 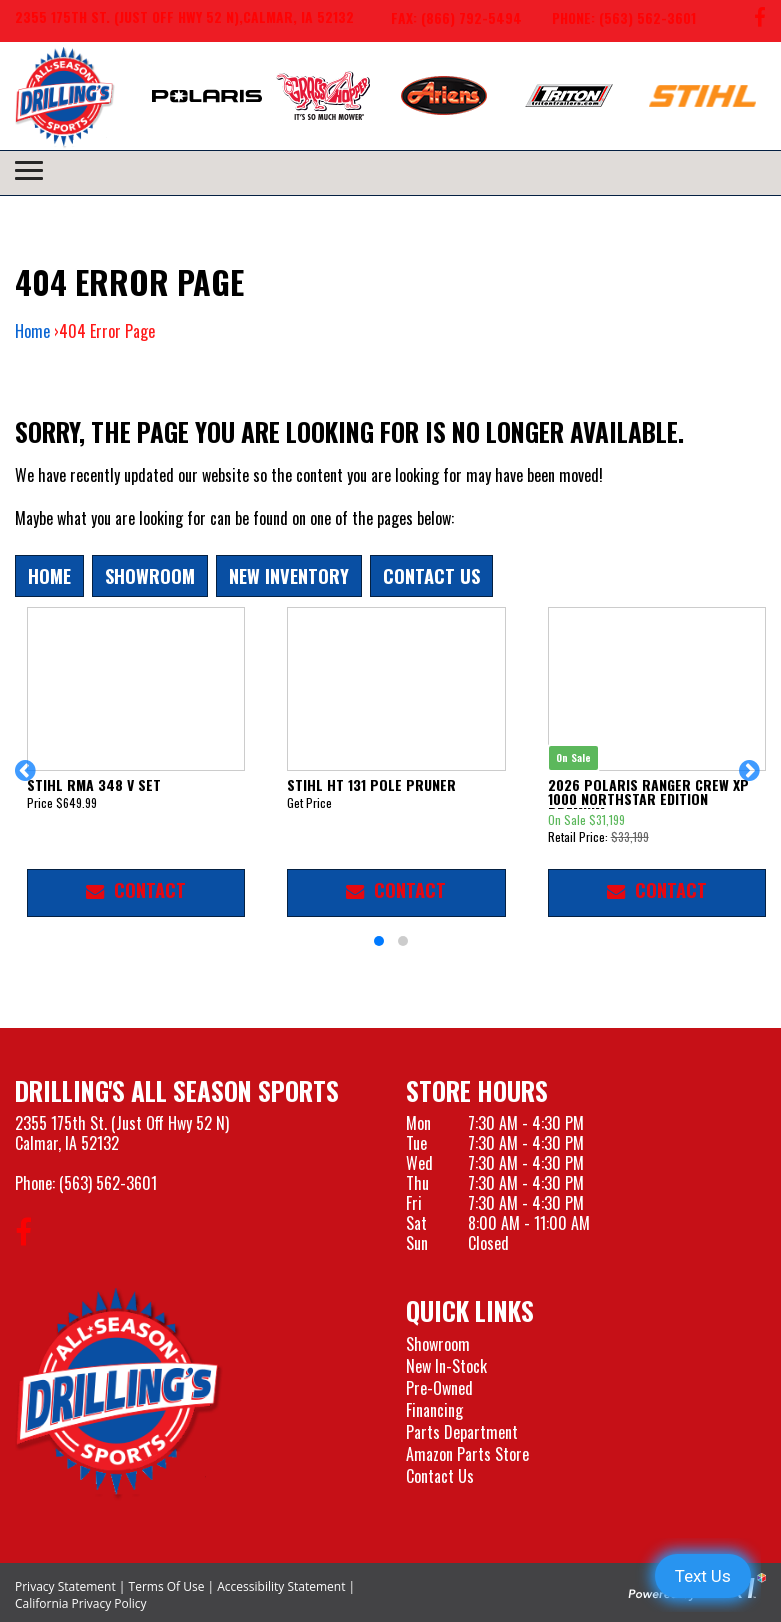 I want to click on Drilling's All Season Sports, so click(x=177, y=1090).